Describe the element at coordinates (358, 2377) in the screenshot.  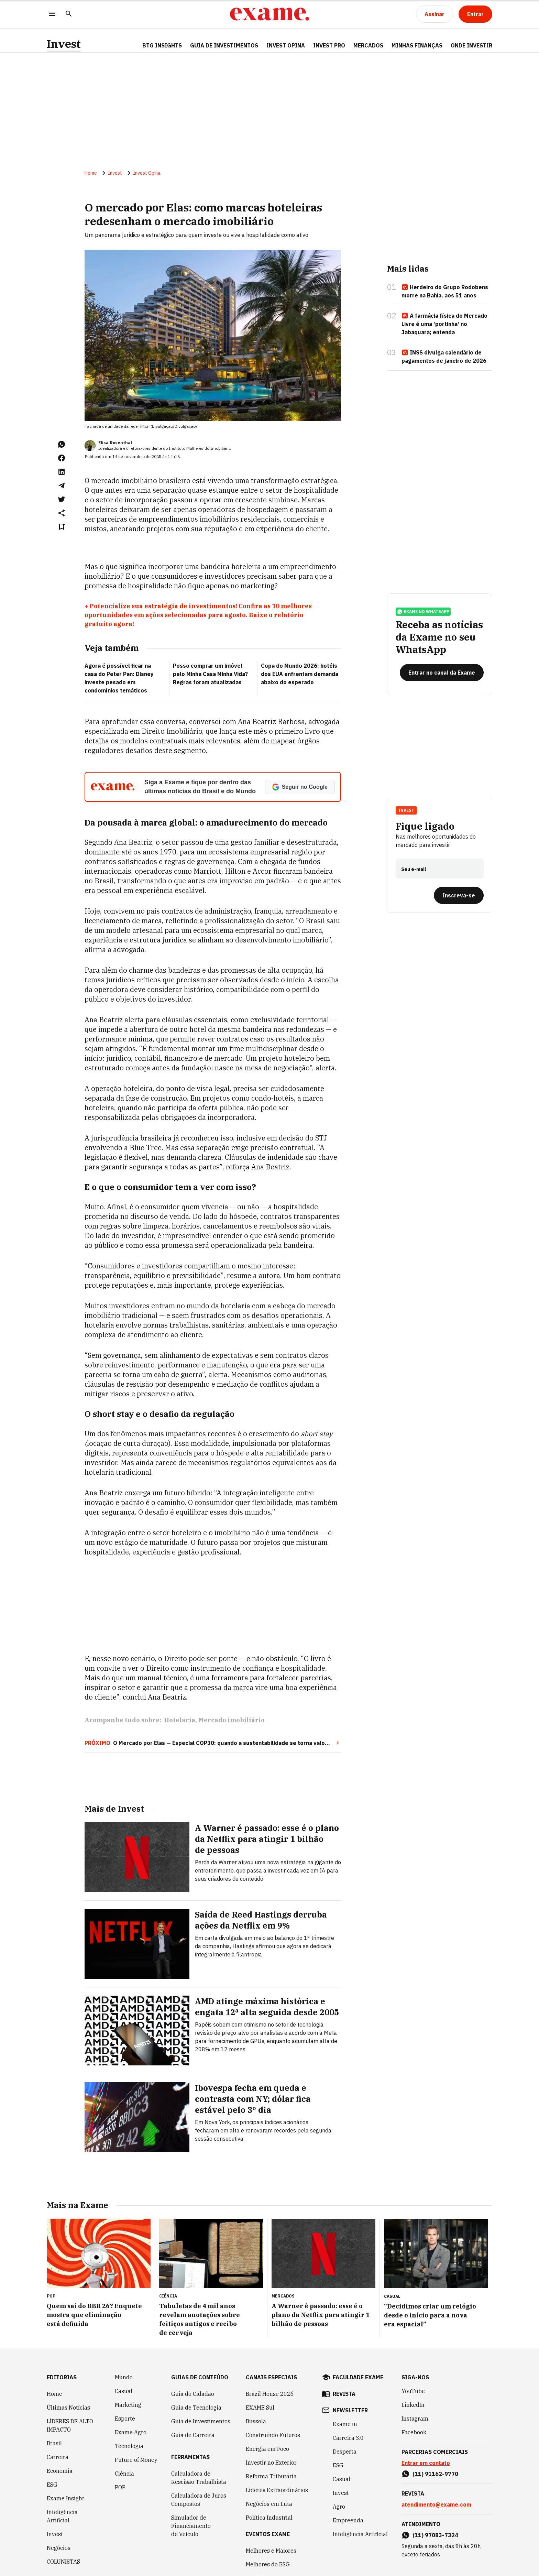
I see `faculdade exame` at that location.